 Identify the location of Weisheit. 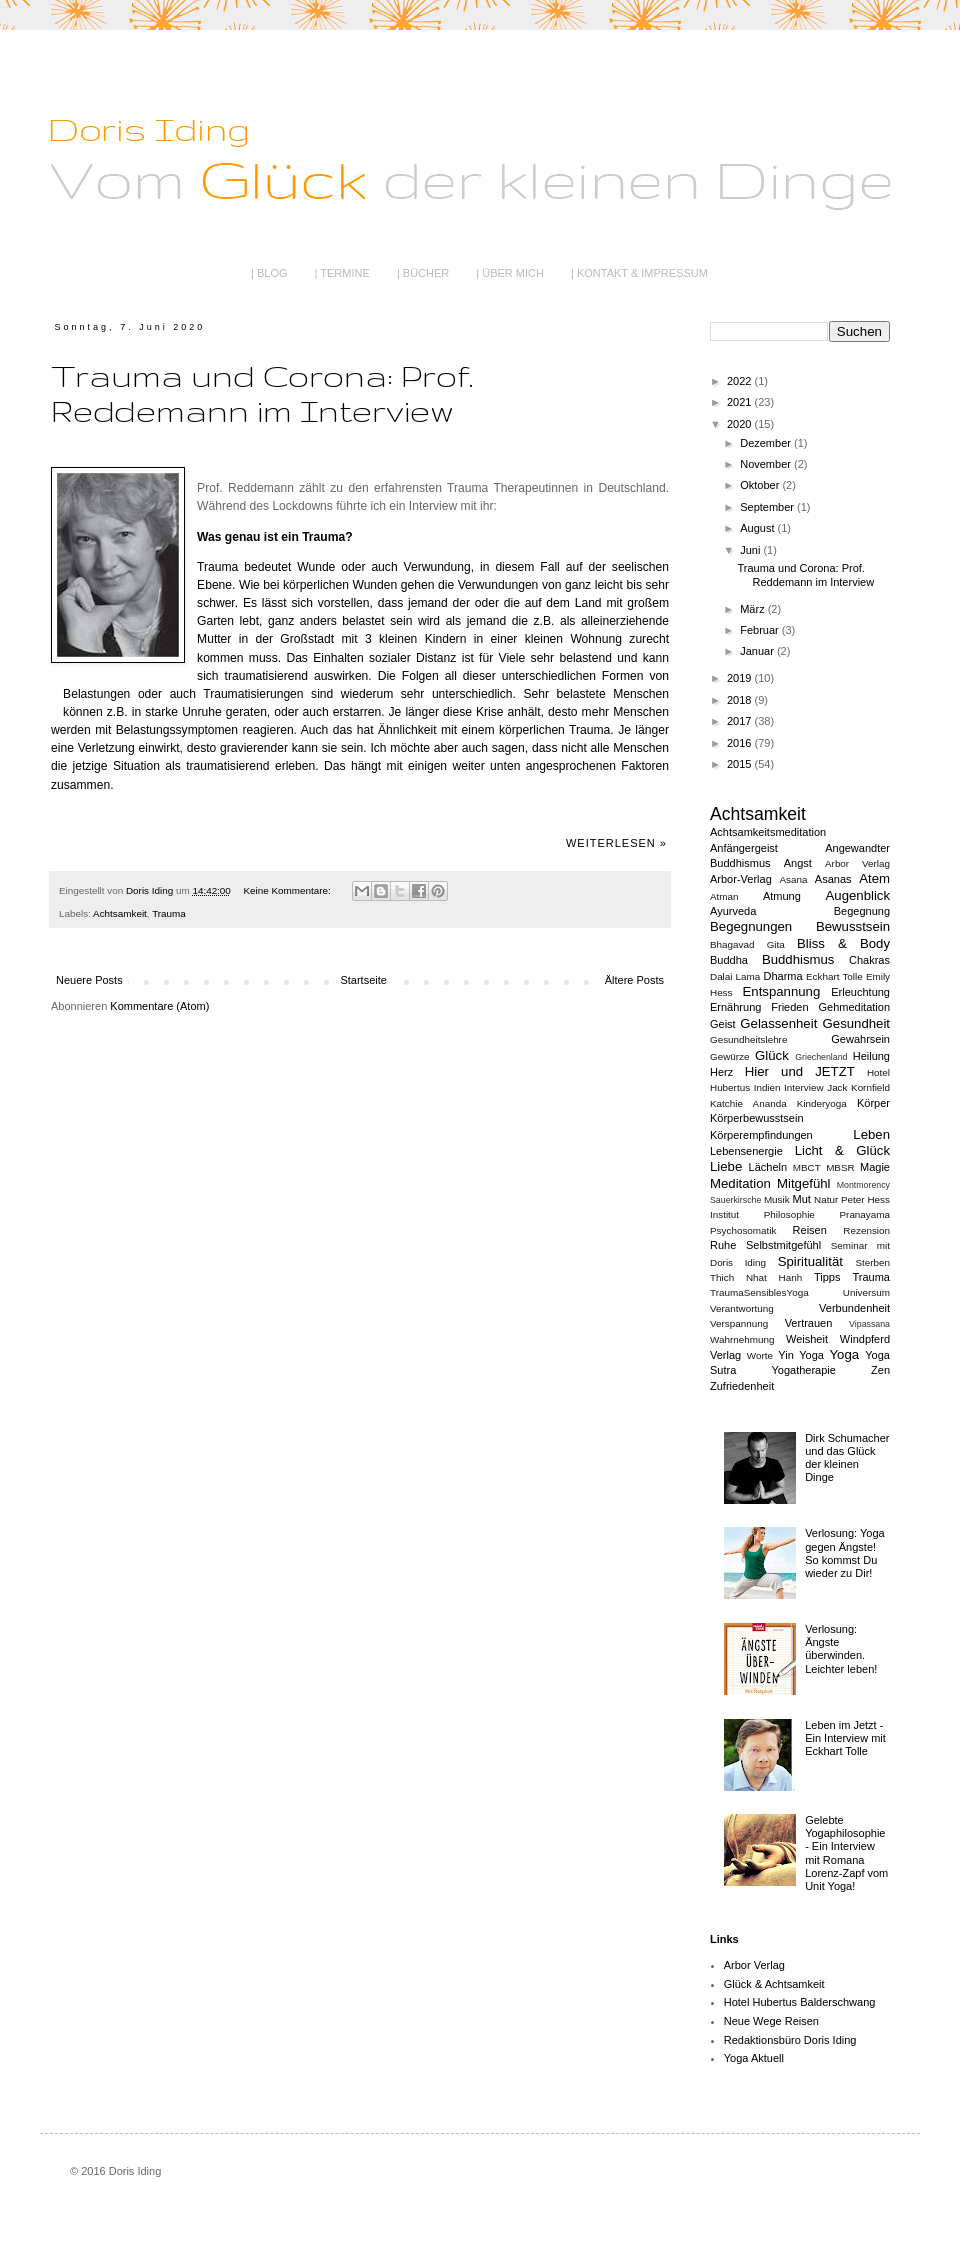
(807, 1339).